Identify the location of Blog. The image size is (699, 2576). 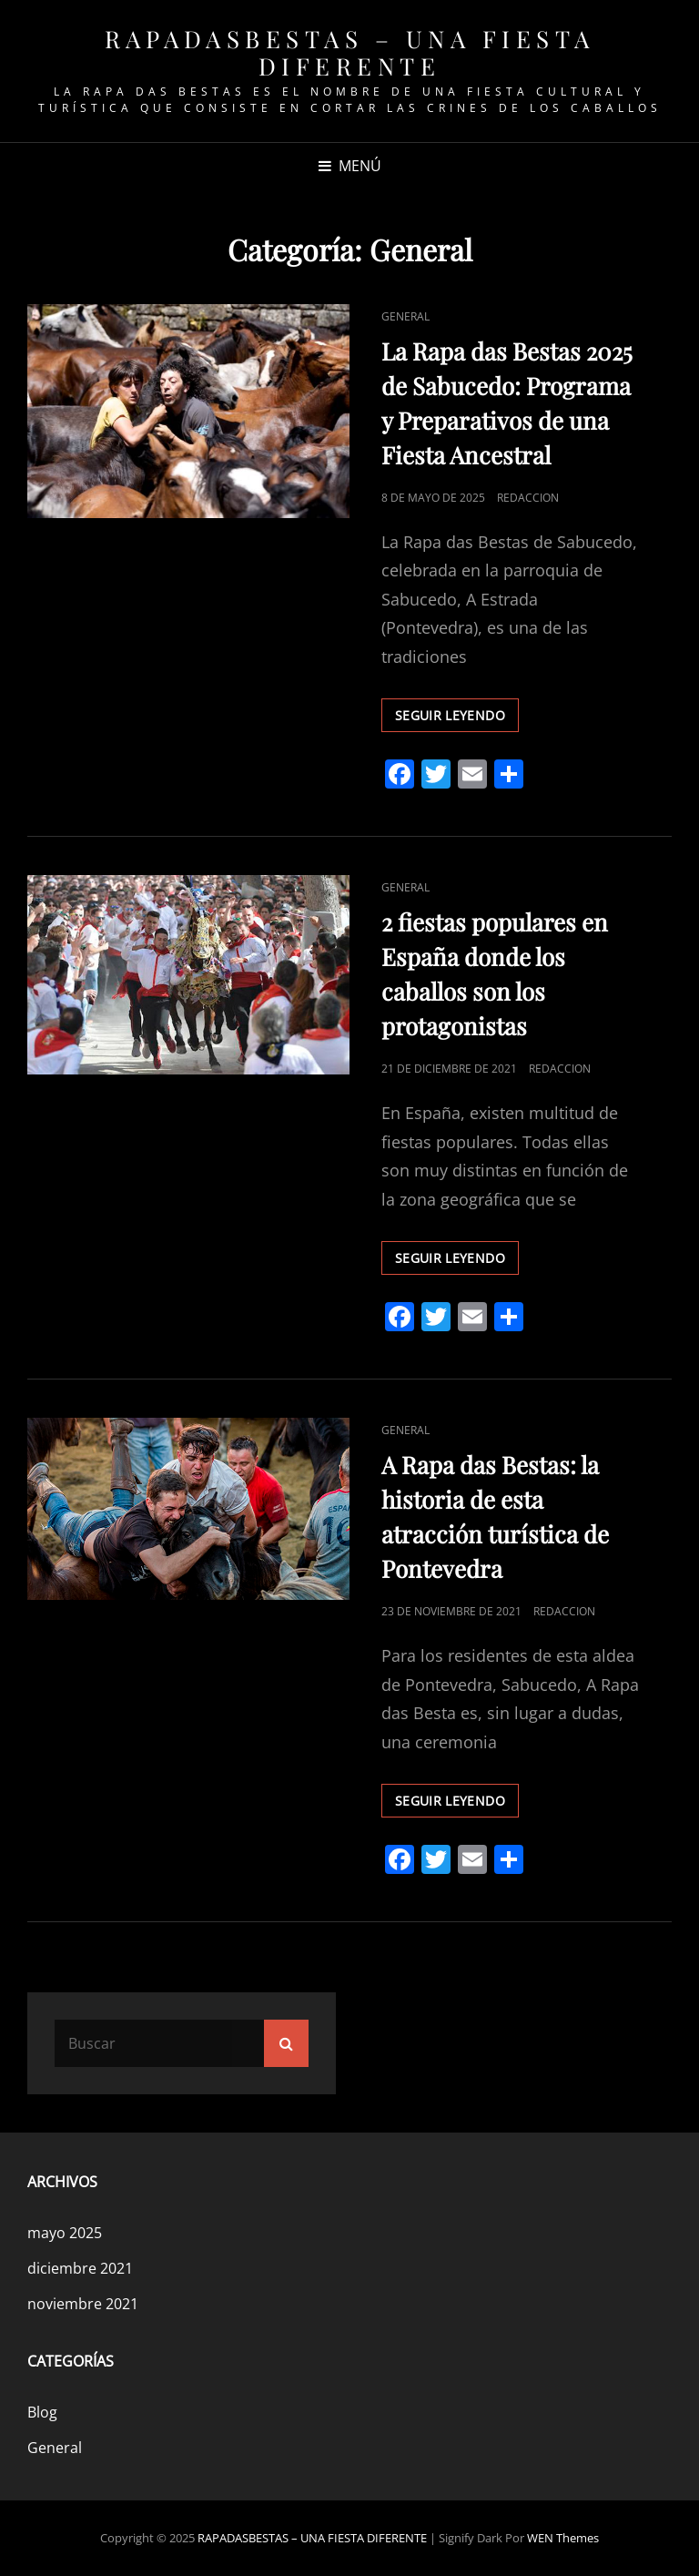
(42, 2412).